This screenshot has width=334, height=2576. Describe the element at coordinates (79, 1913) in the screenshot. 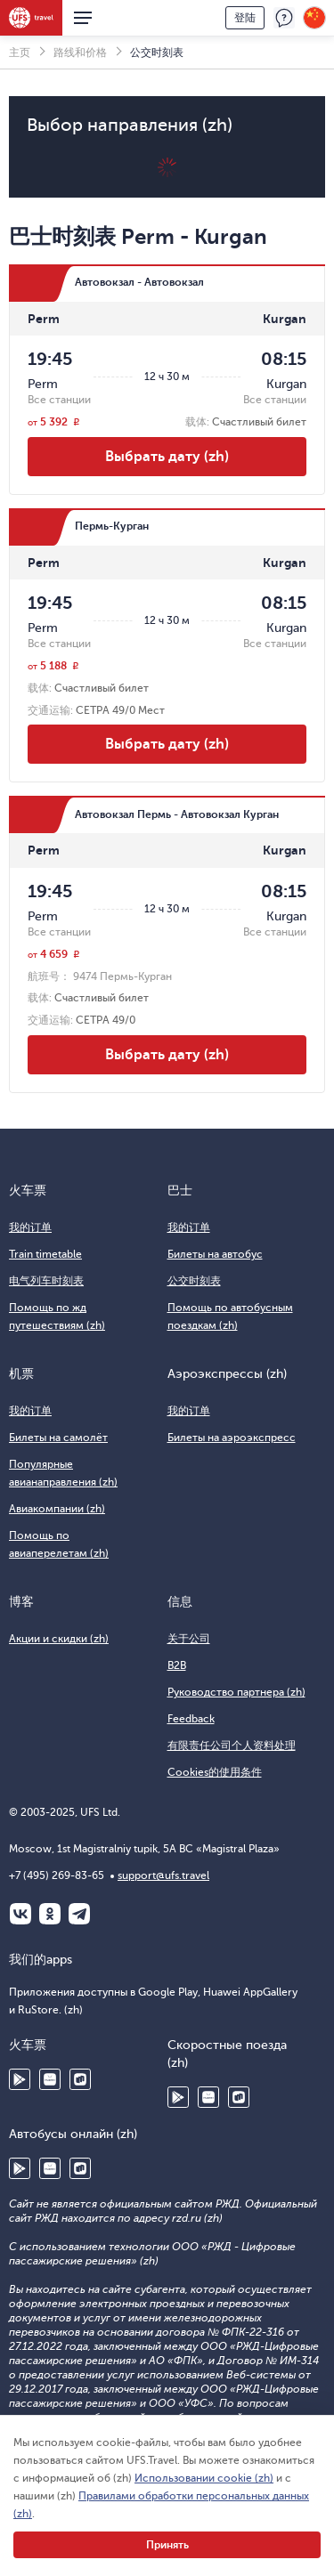

I see `Telegram` at that location.